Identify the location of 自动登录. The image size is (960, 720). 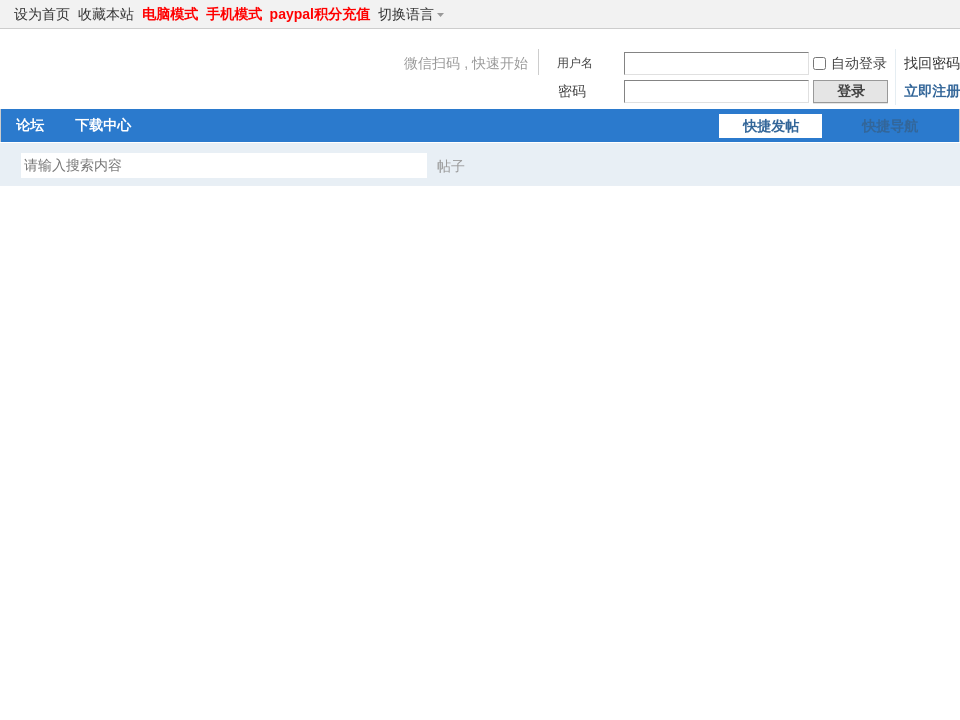
(850, 63).